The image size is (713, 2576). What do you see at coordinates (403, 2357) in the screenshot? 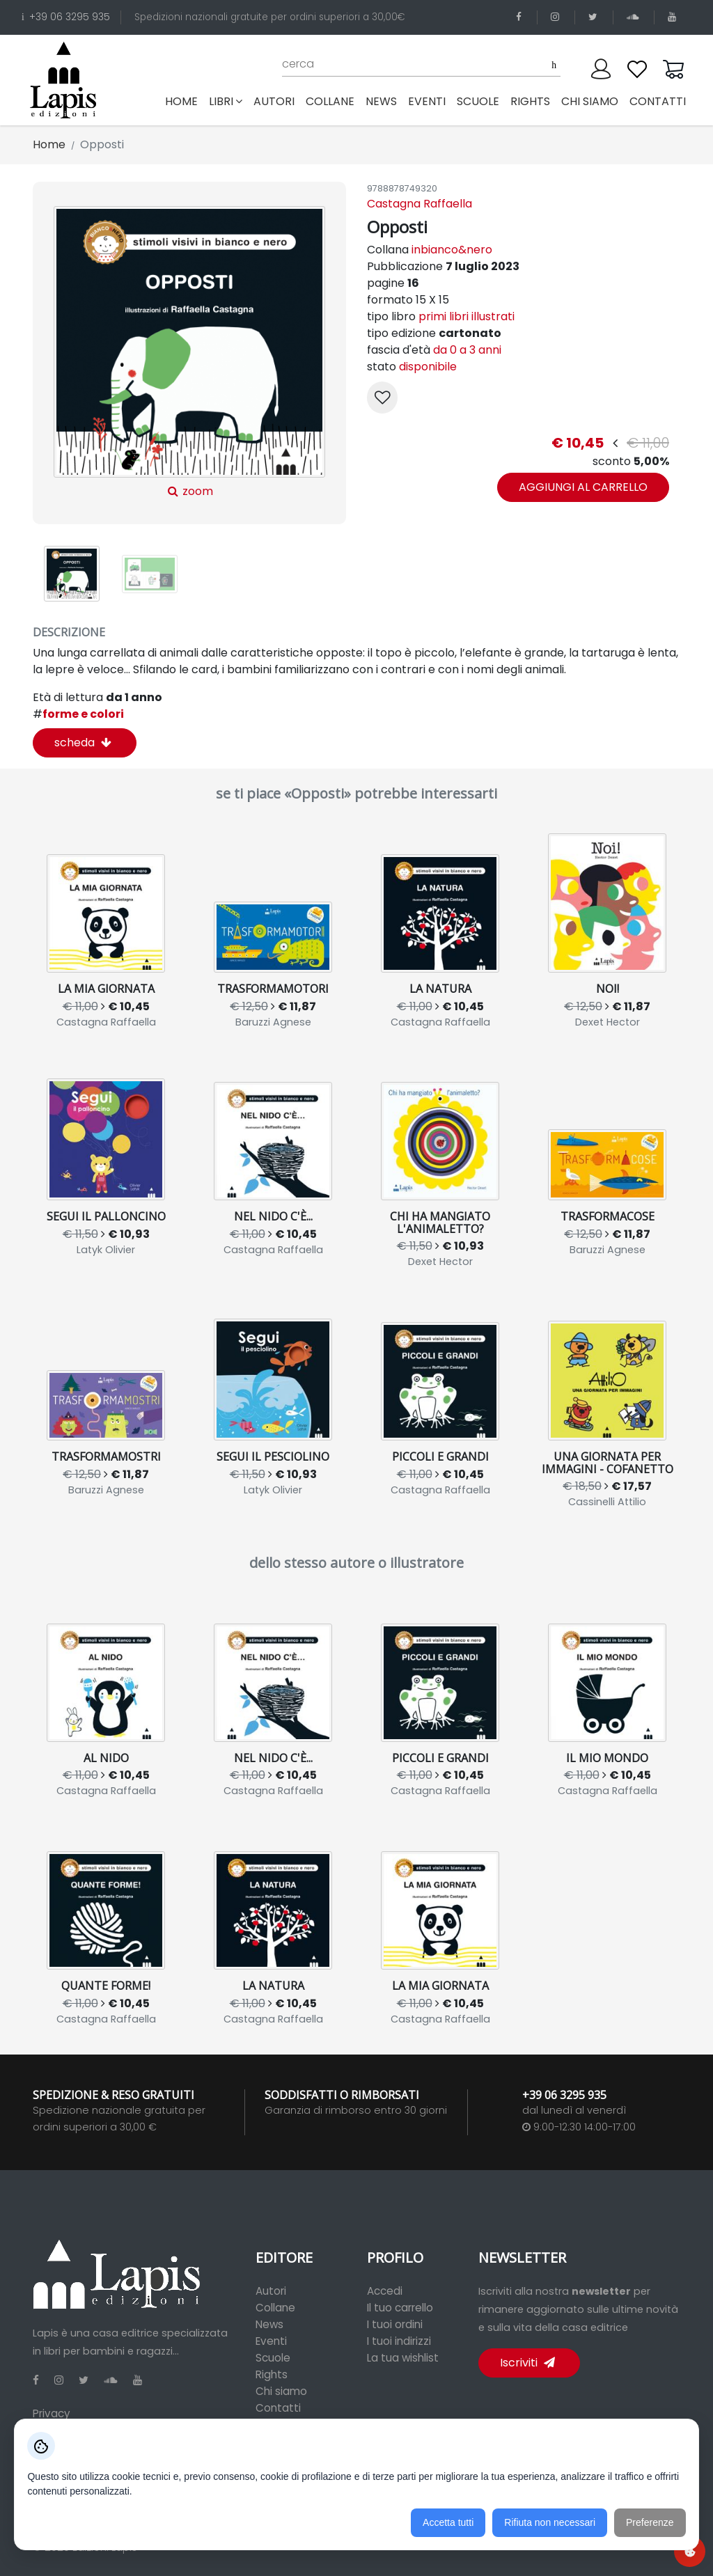
I see `La tua wishlist` at bounding box center [403, 2357].